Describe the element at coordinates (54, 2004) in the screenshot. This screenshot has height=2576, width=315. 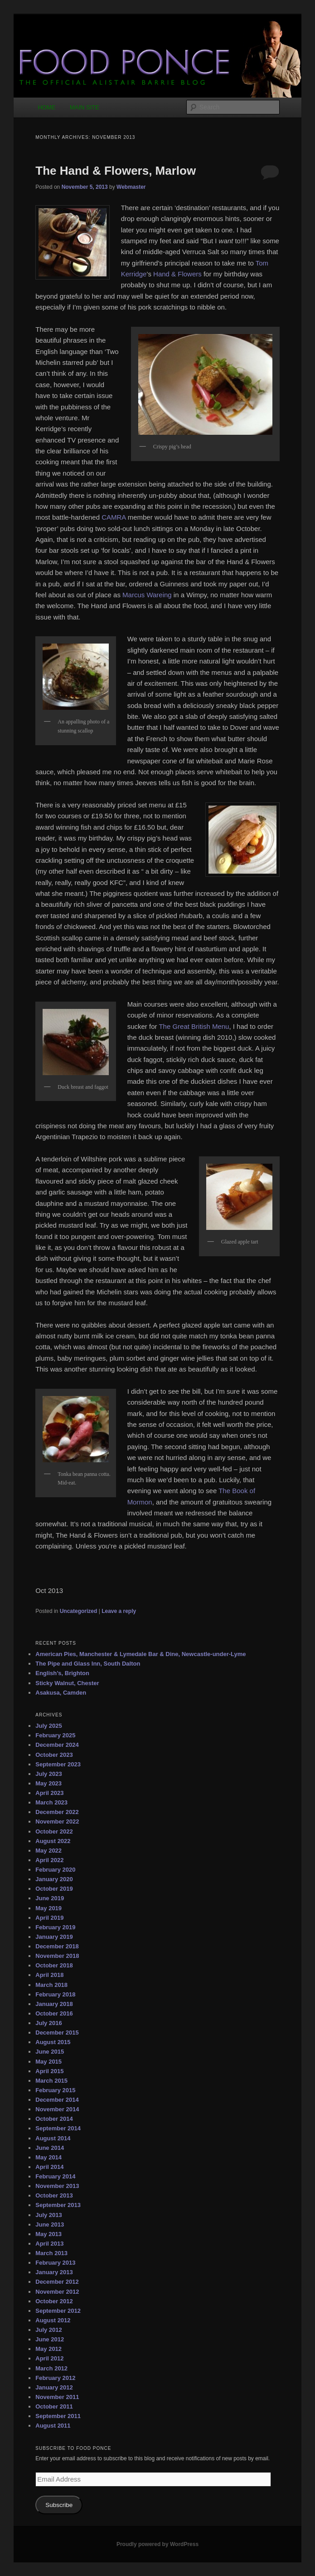
I see `January 2018` at that location.